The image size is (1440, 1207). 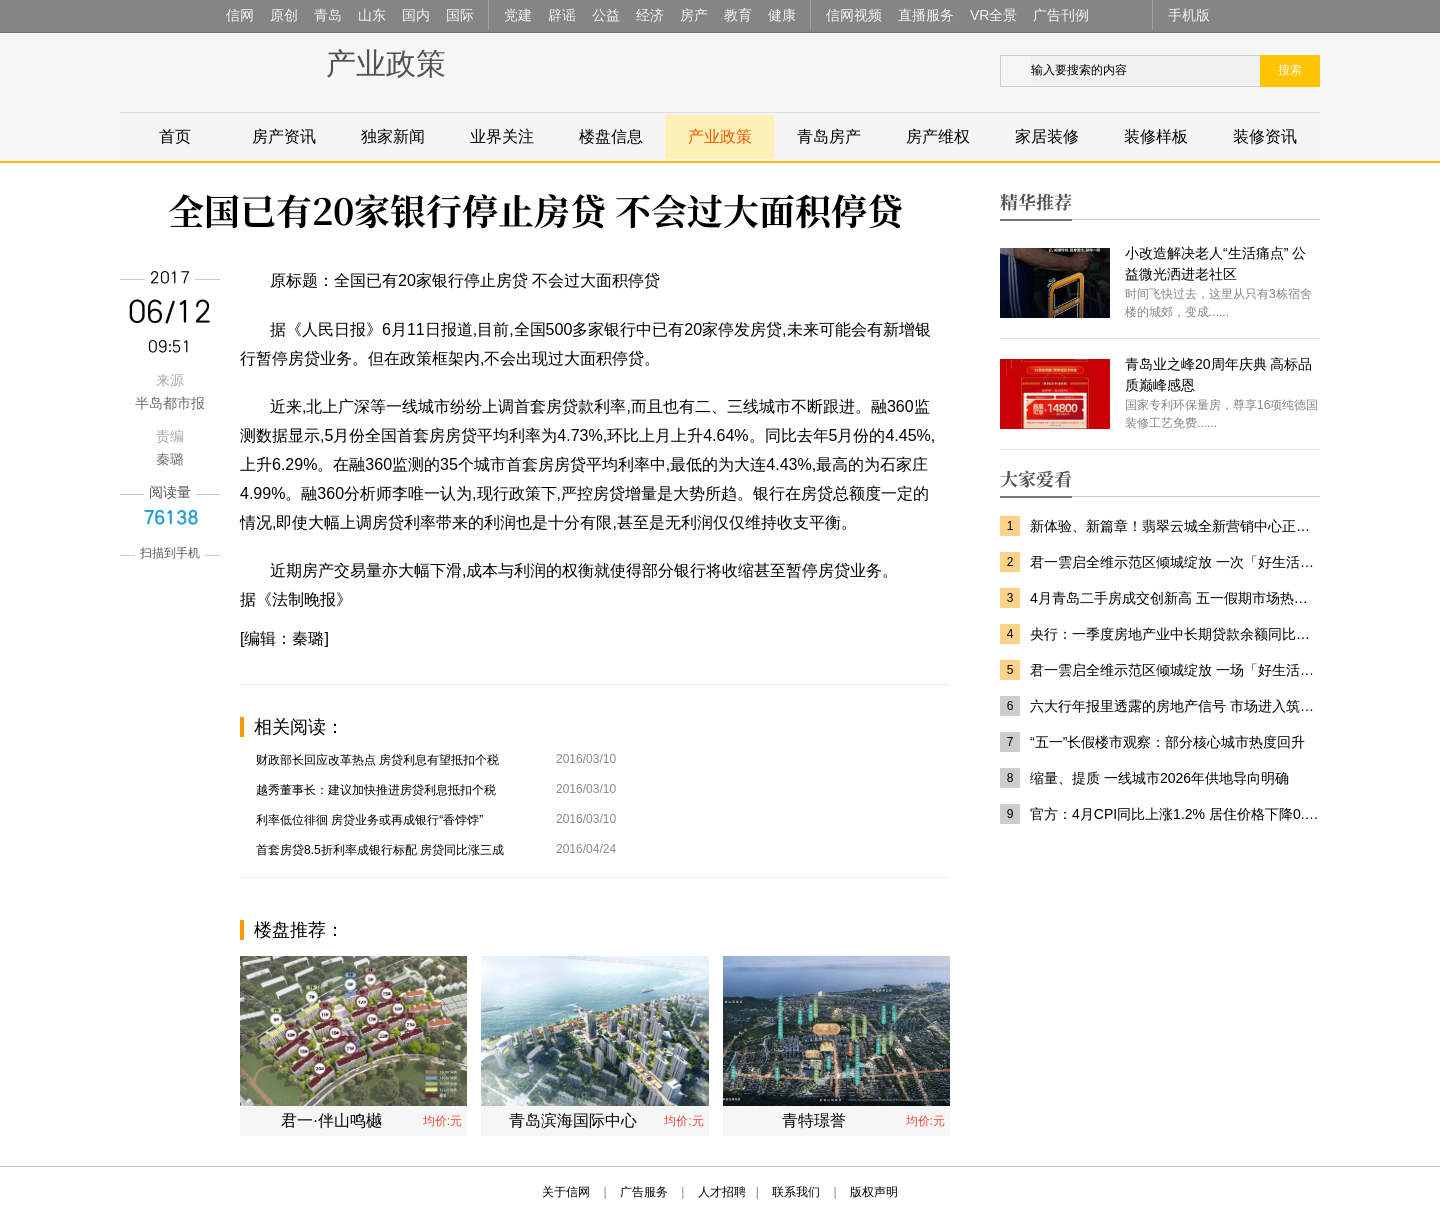 I want to click on 4月青岛二手房成交创新高 五一假期市场热度提升, so click(x=1175, y=598).